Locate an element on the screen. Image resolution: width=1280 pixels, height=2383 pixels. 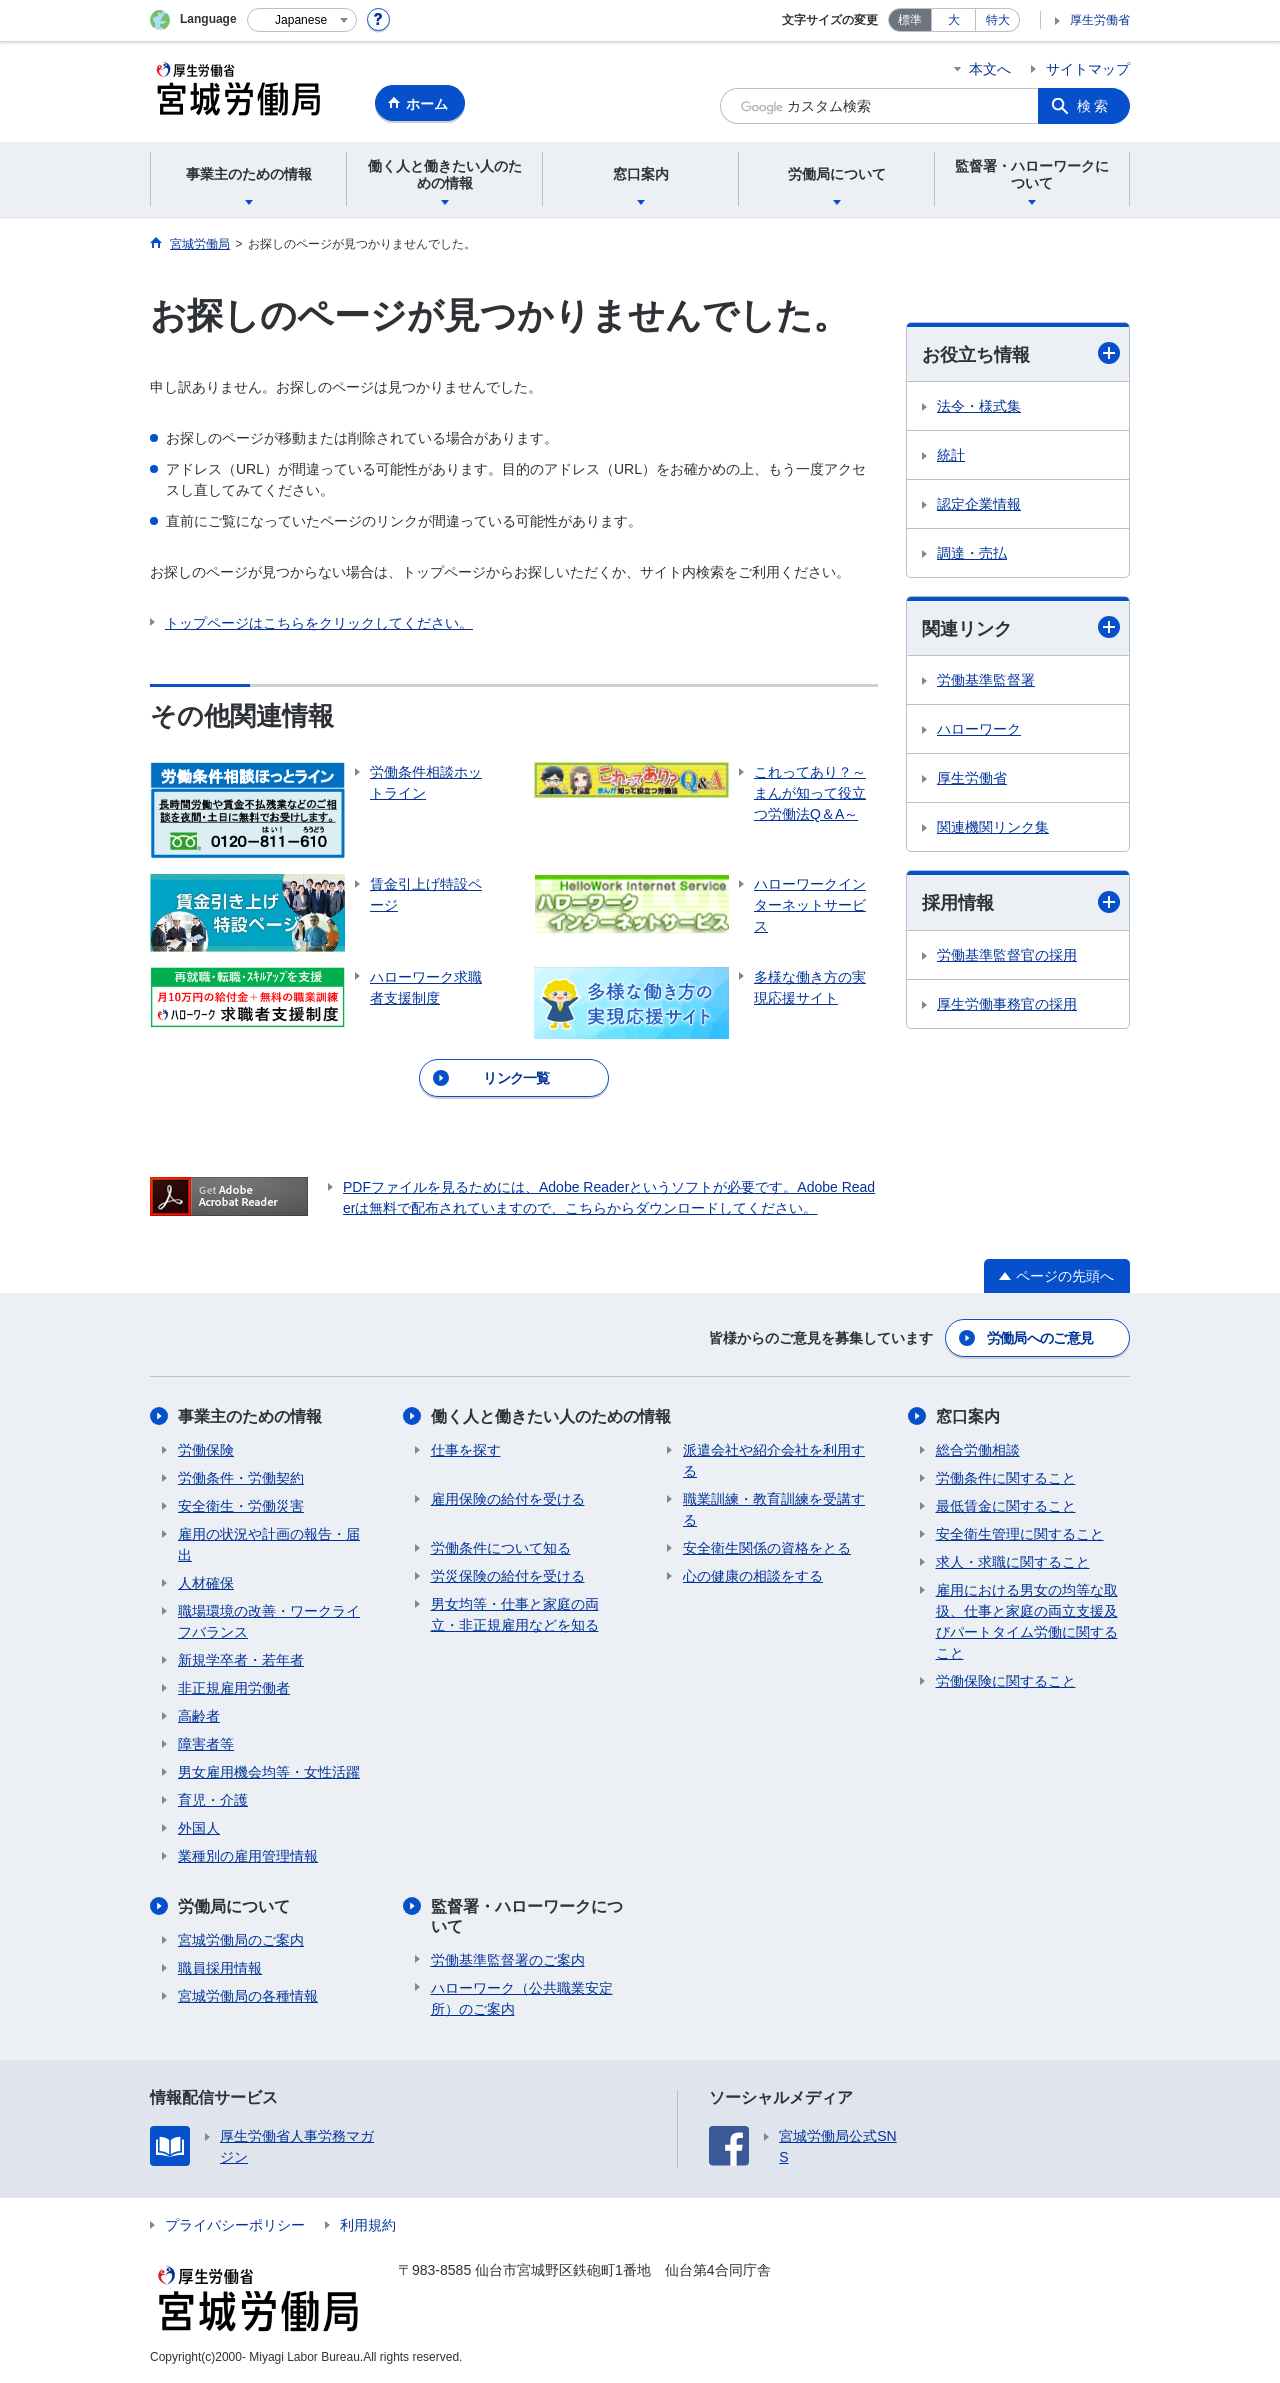
雇用の状況や計画の報告・届出 is located at coordinates (269, 1544).